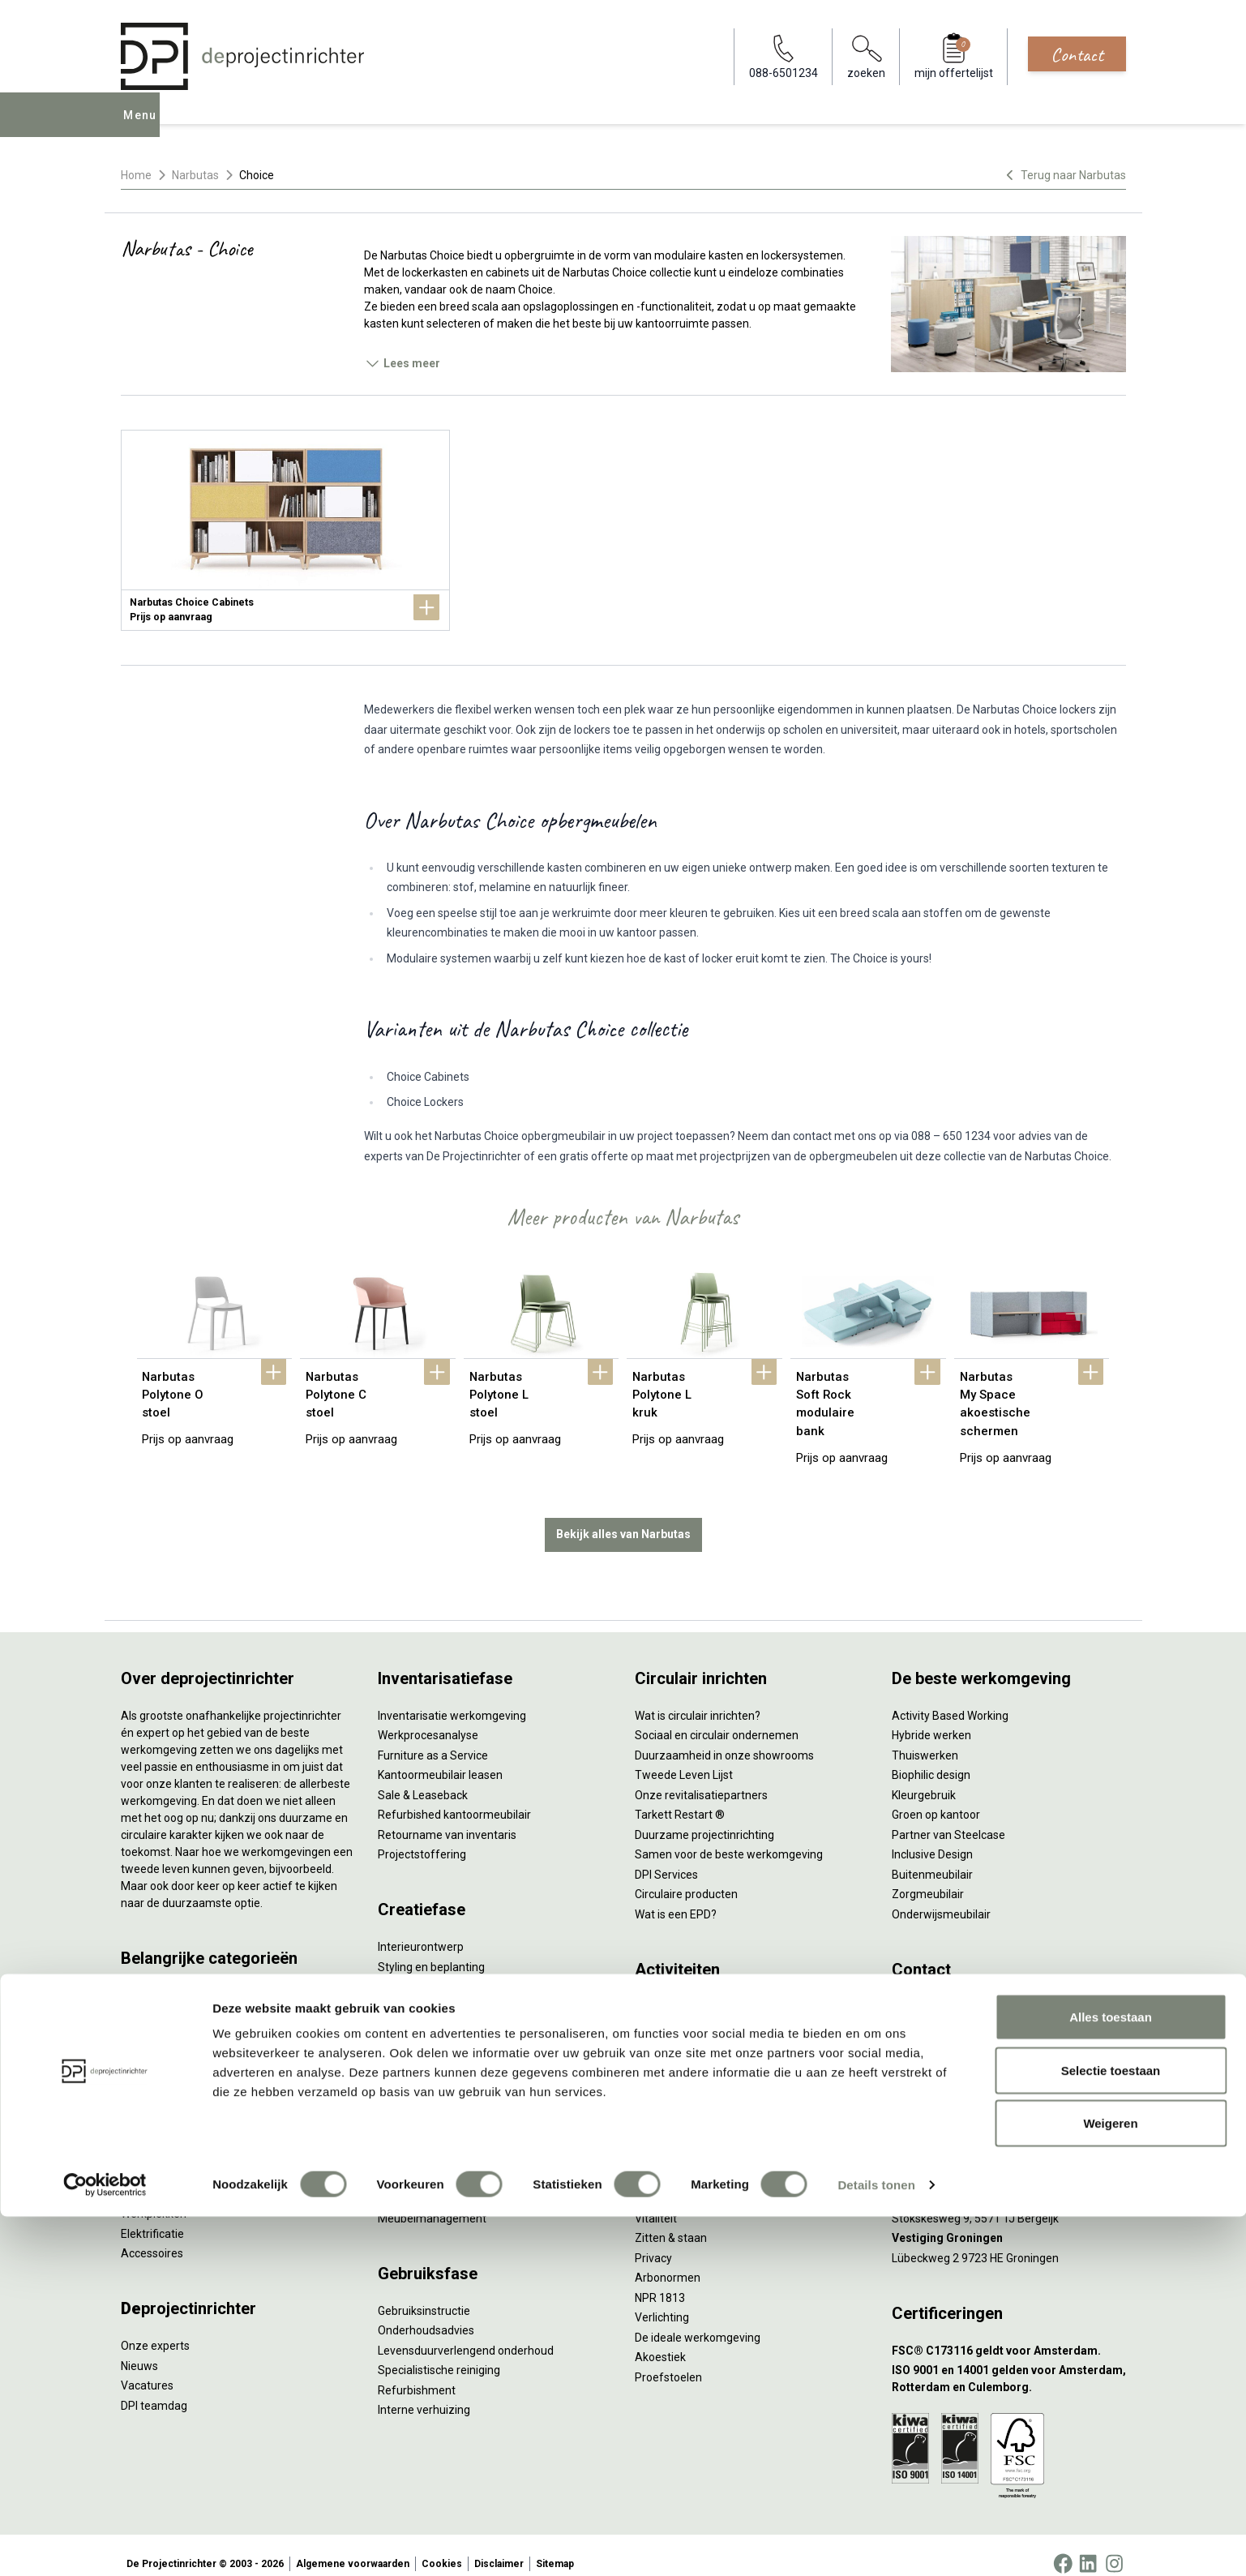 This screenshot has width=1246, height=2576. I want to click on Styling en beplanting, so click(431, 1949).